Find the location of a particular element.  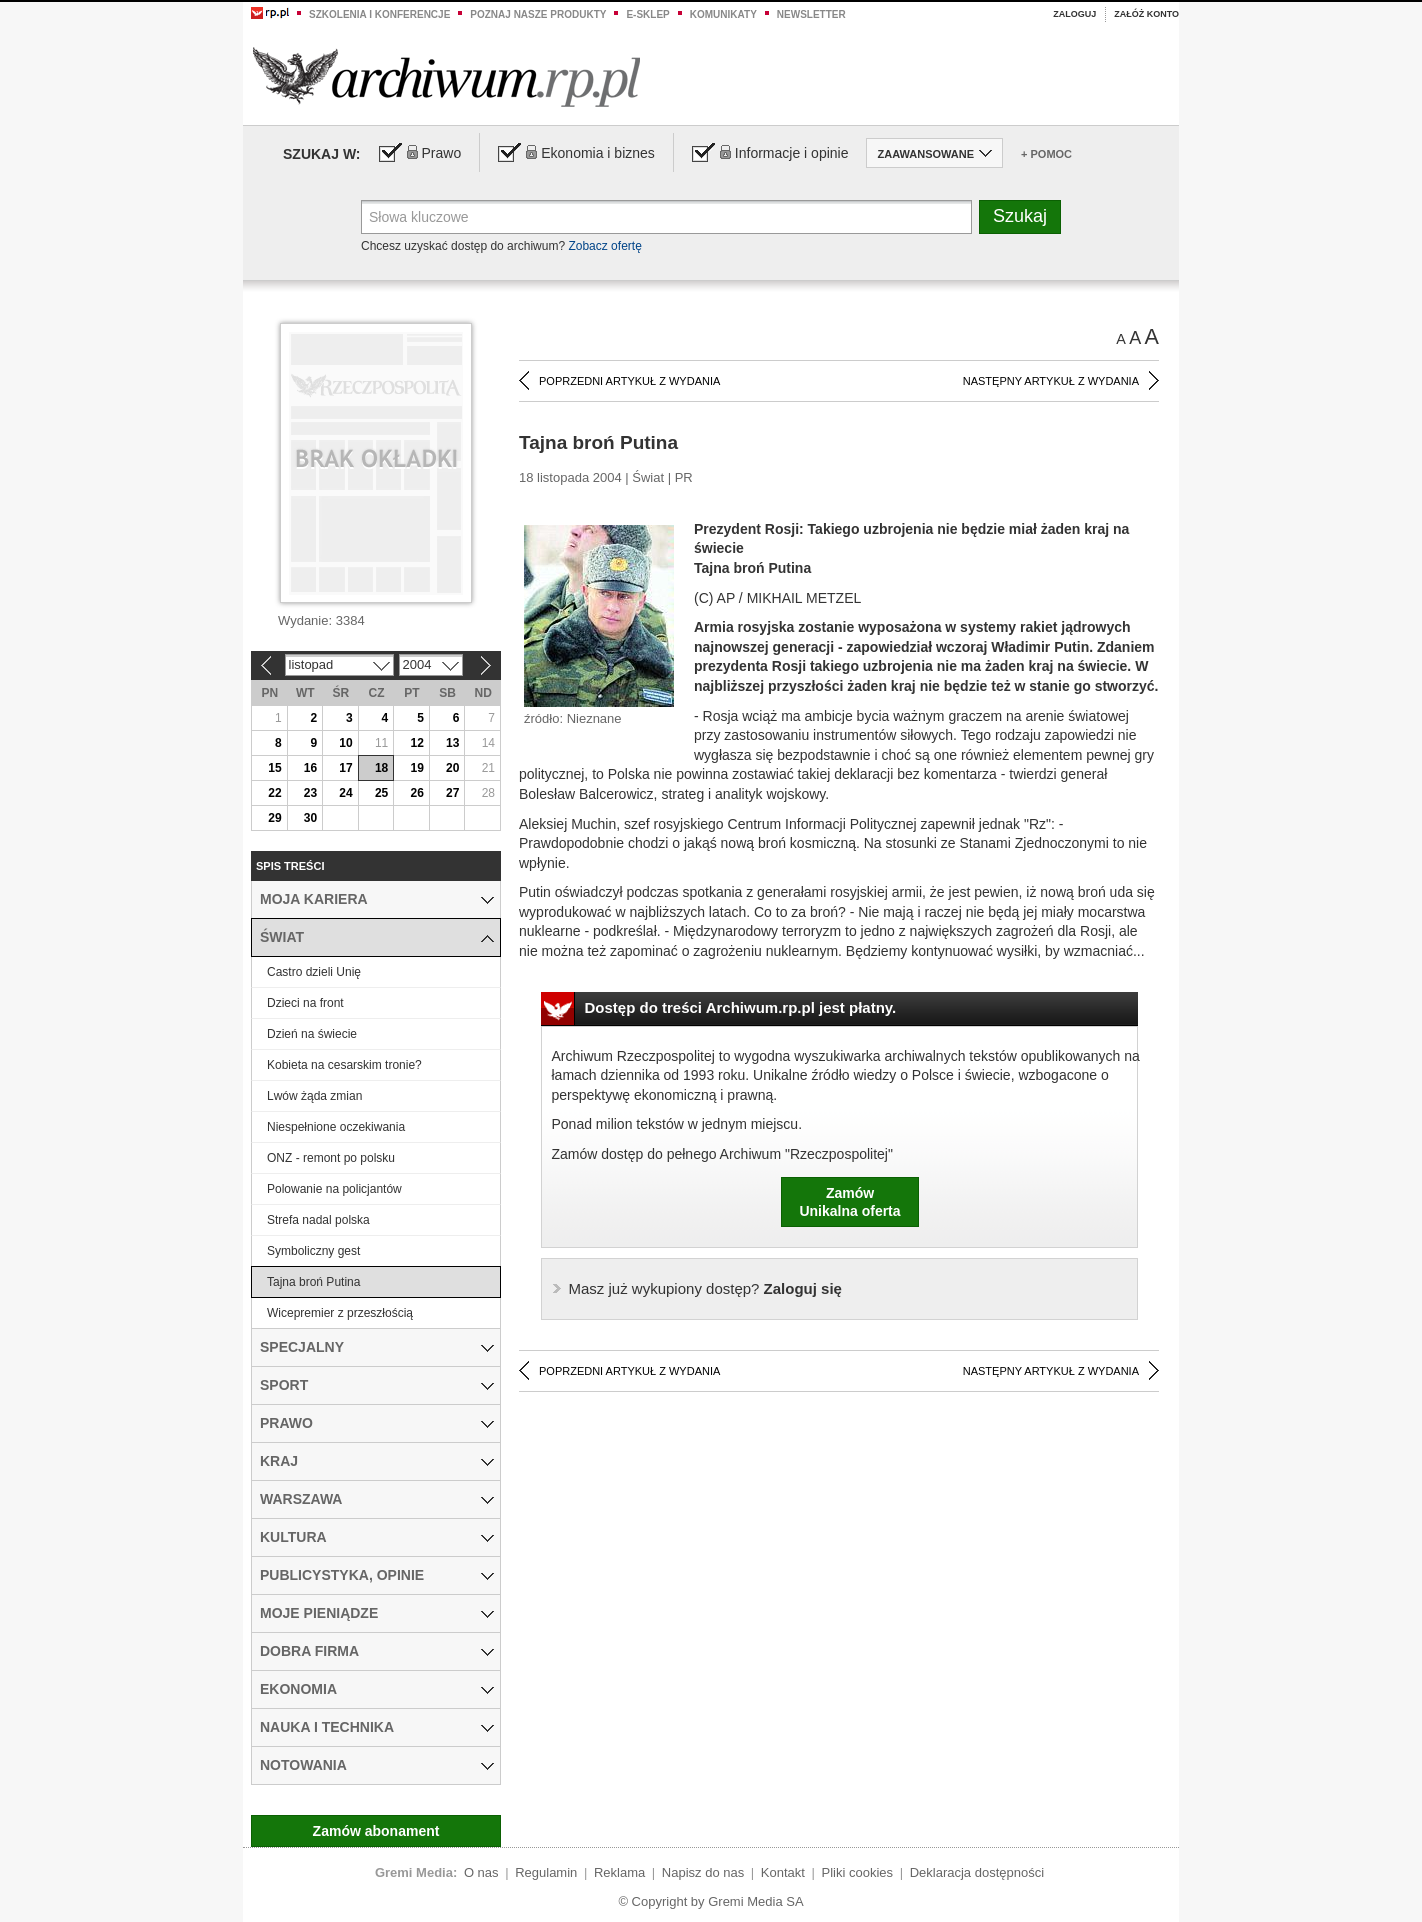

Niespełnione oczekiwania is located at coordinates (336, 1127).